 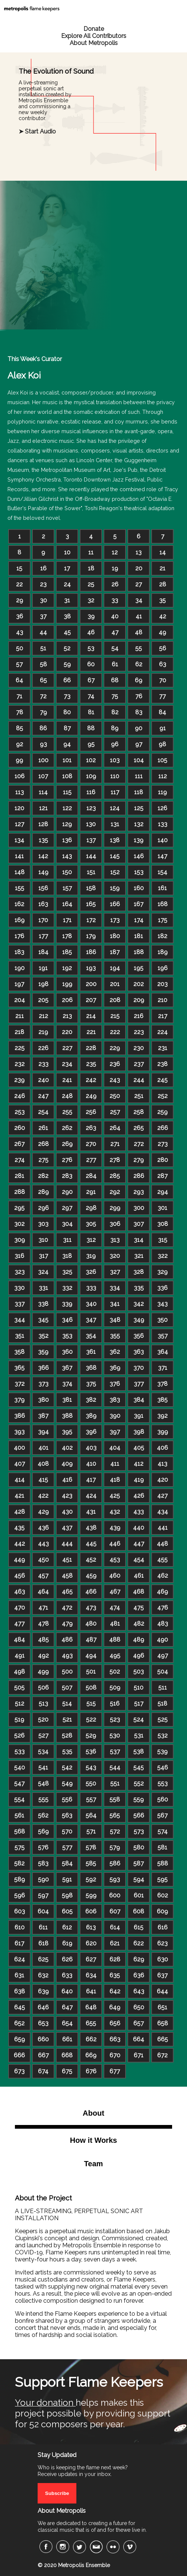 I want to click on 538, so click(x=138, y=1751).